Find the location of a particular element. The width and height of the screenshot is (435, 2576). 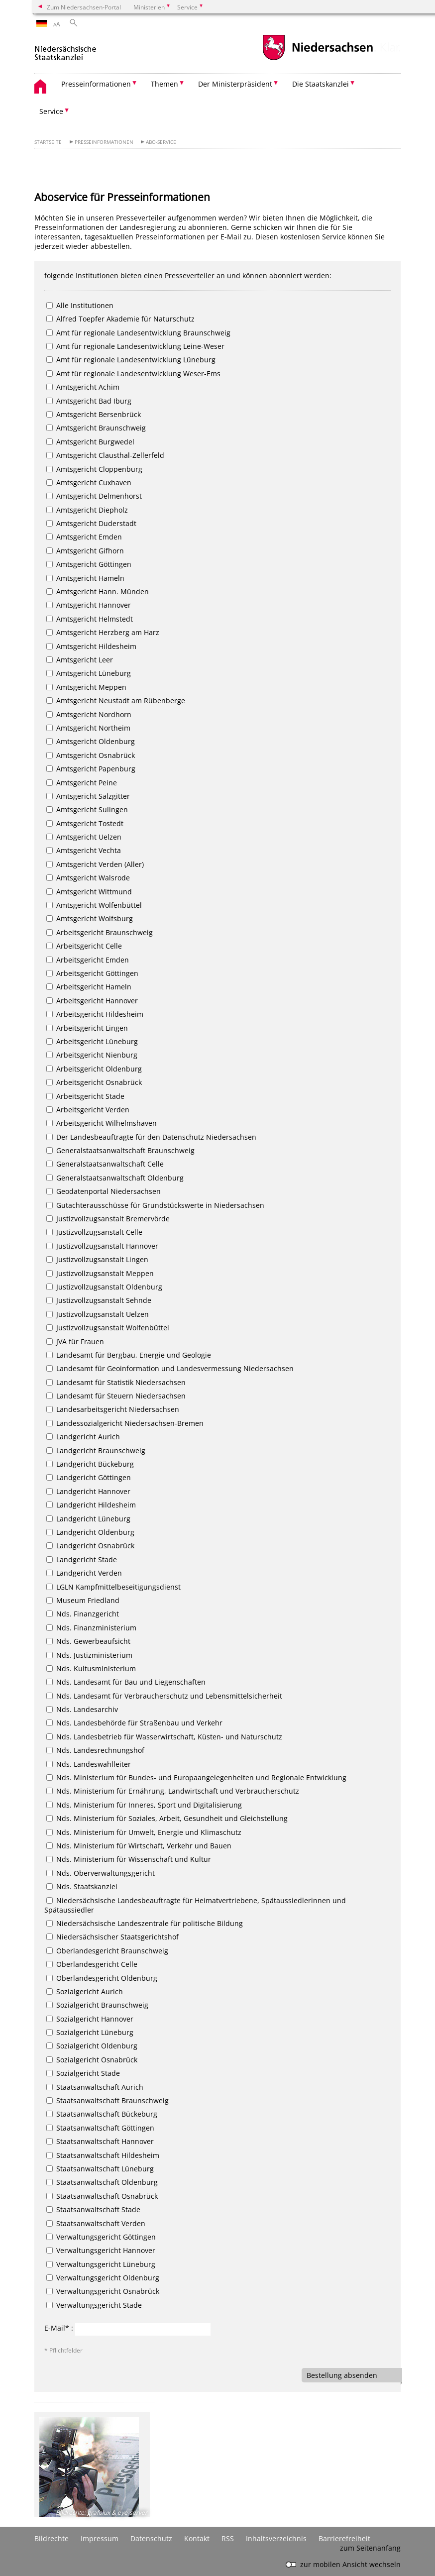

Amtsgericht Sulingen is located at coordinates (87, 809).